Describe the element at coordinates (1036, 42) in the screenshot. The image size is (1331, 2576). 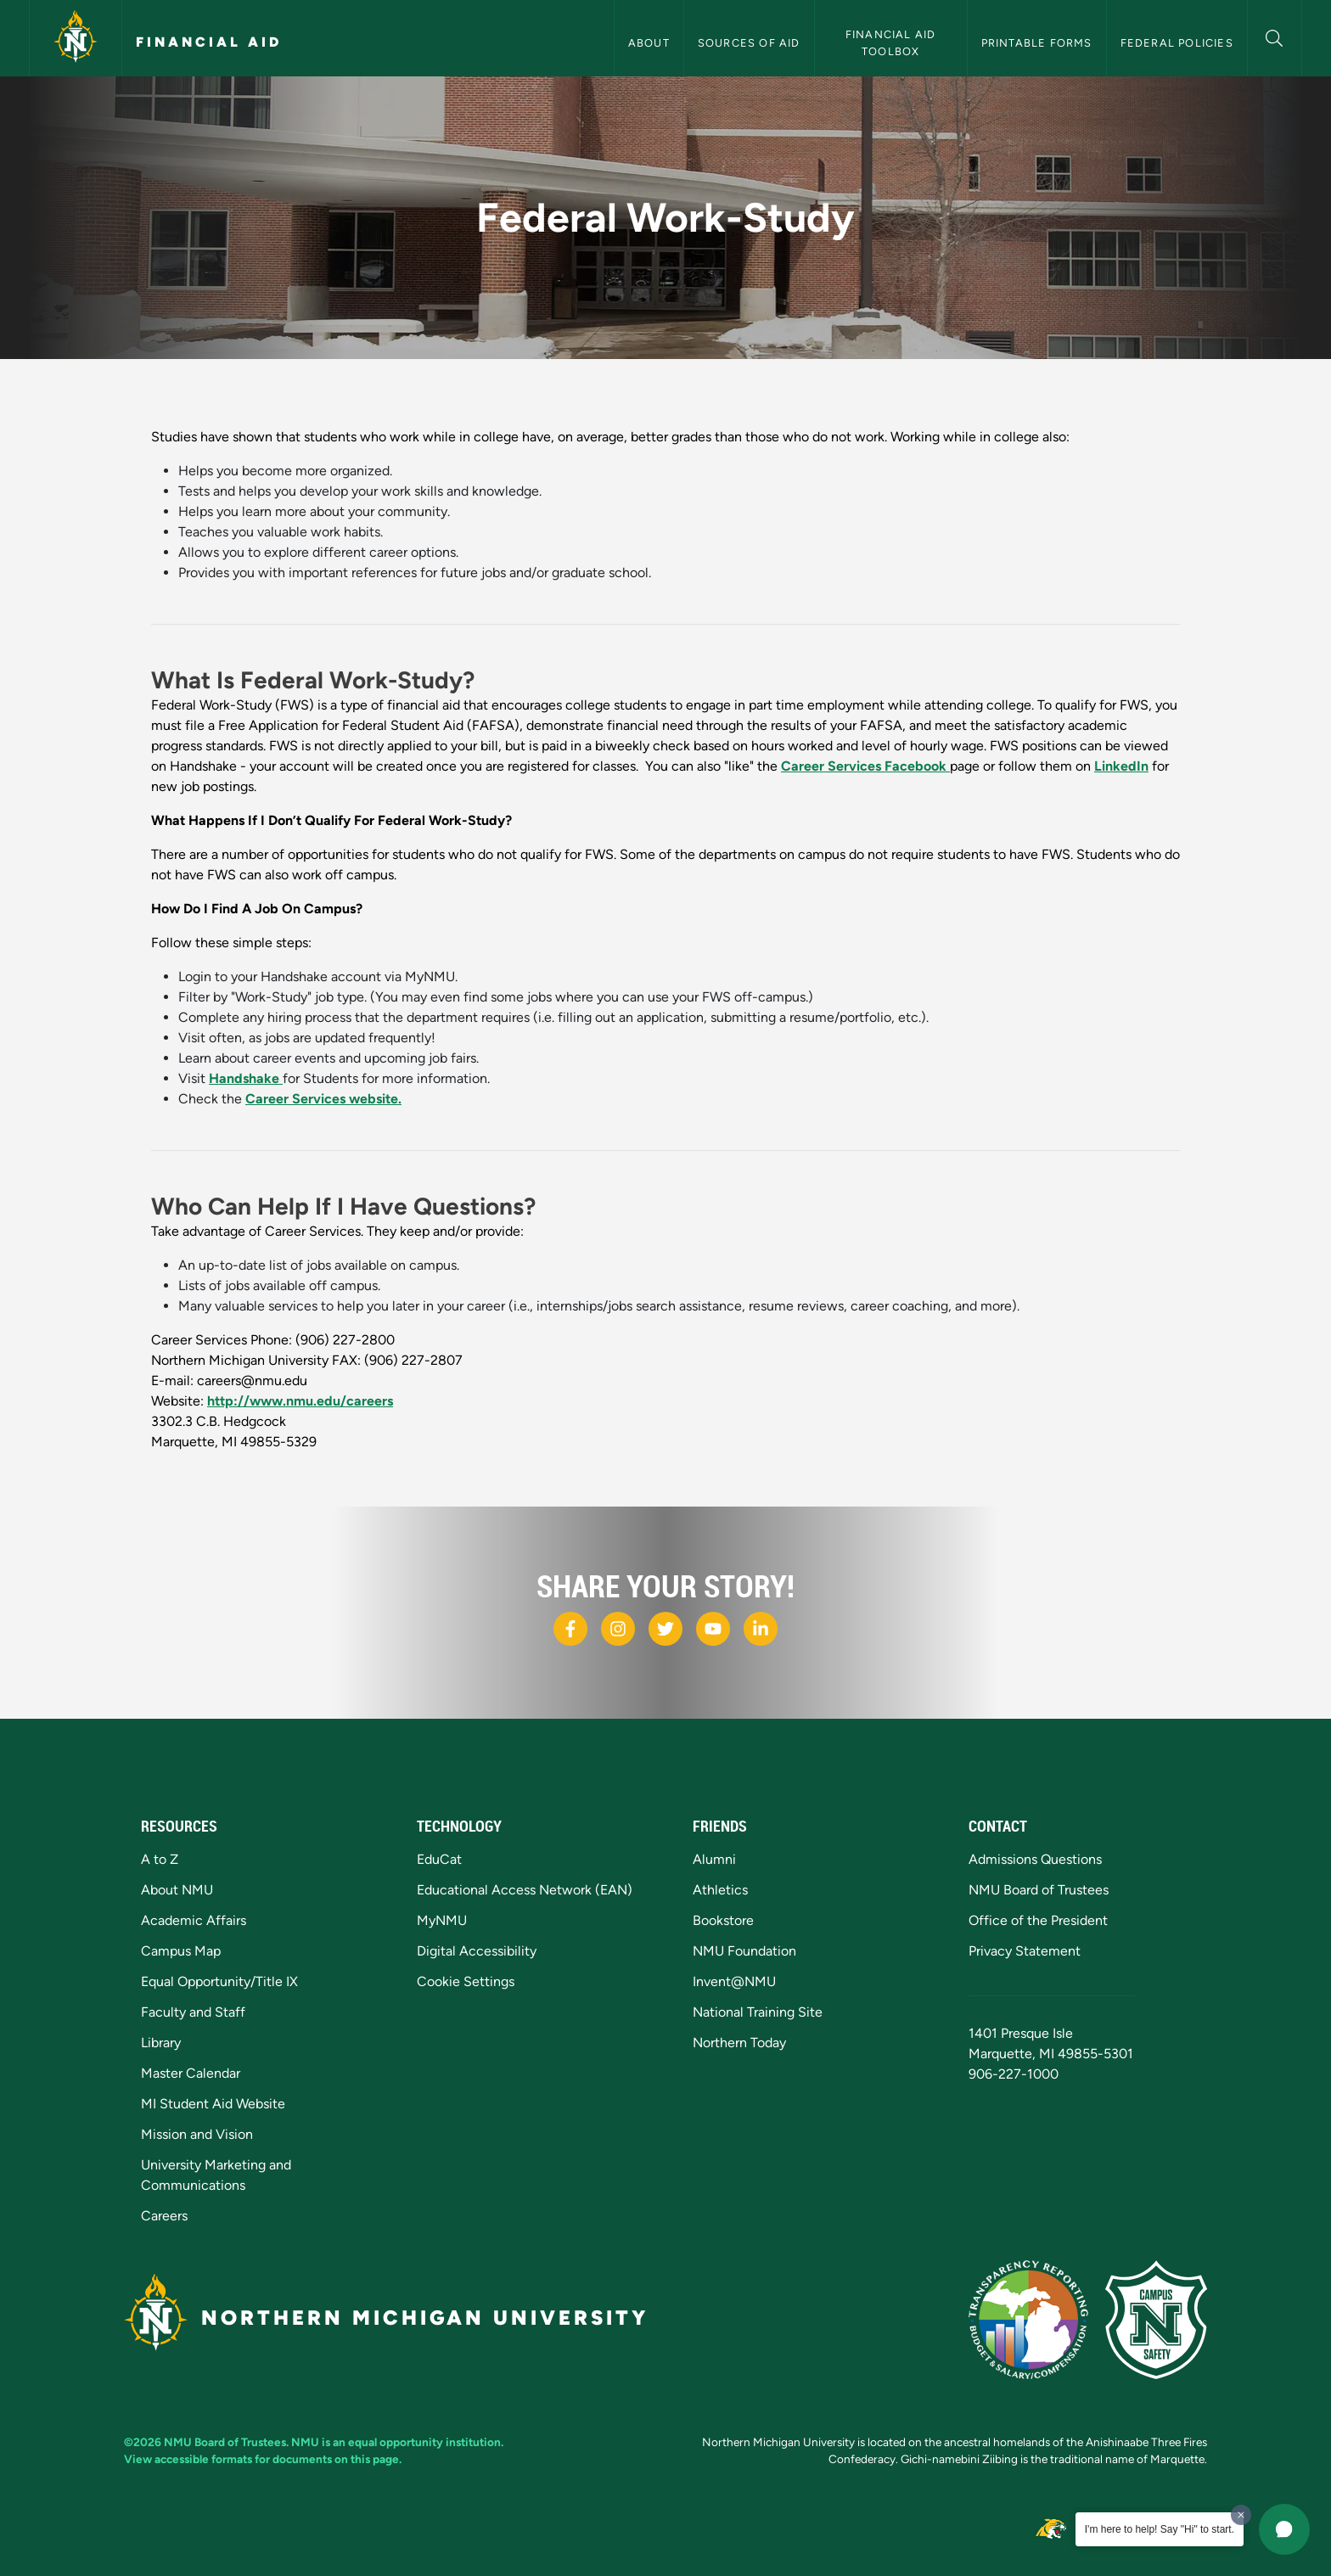
I see `Printable Forms` at that location.